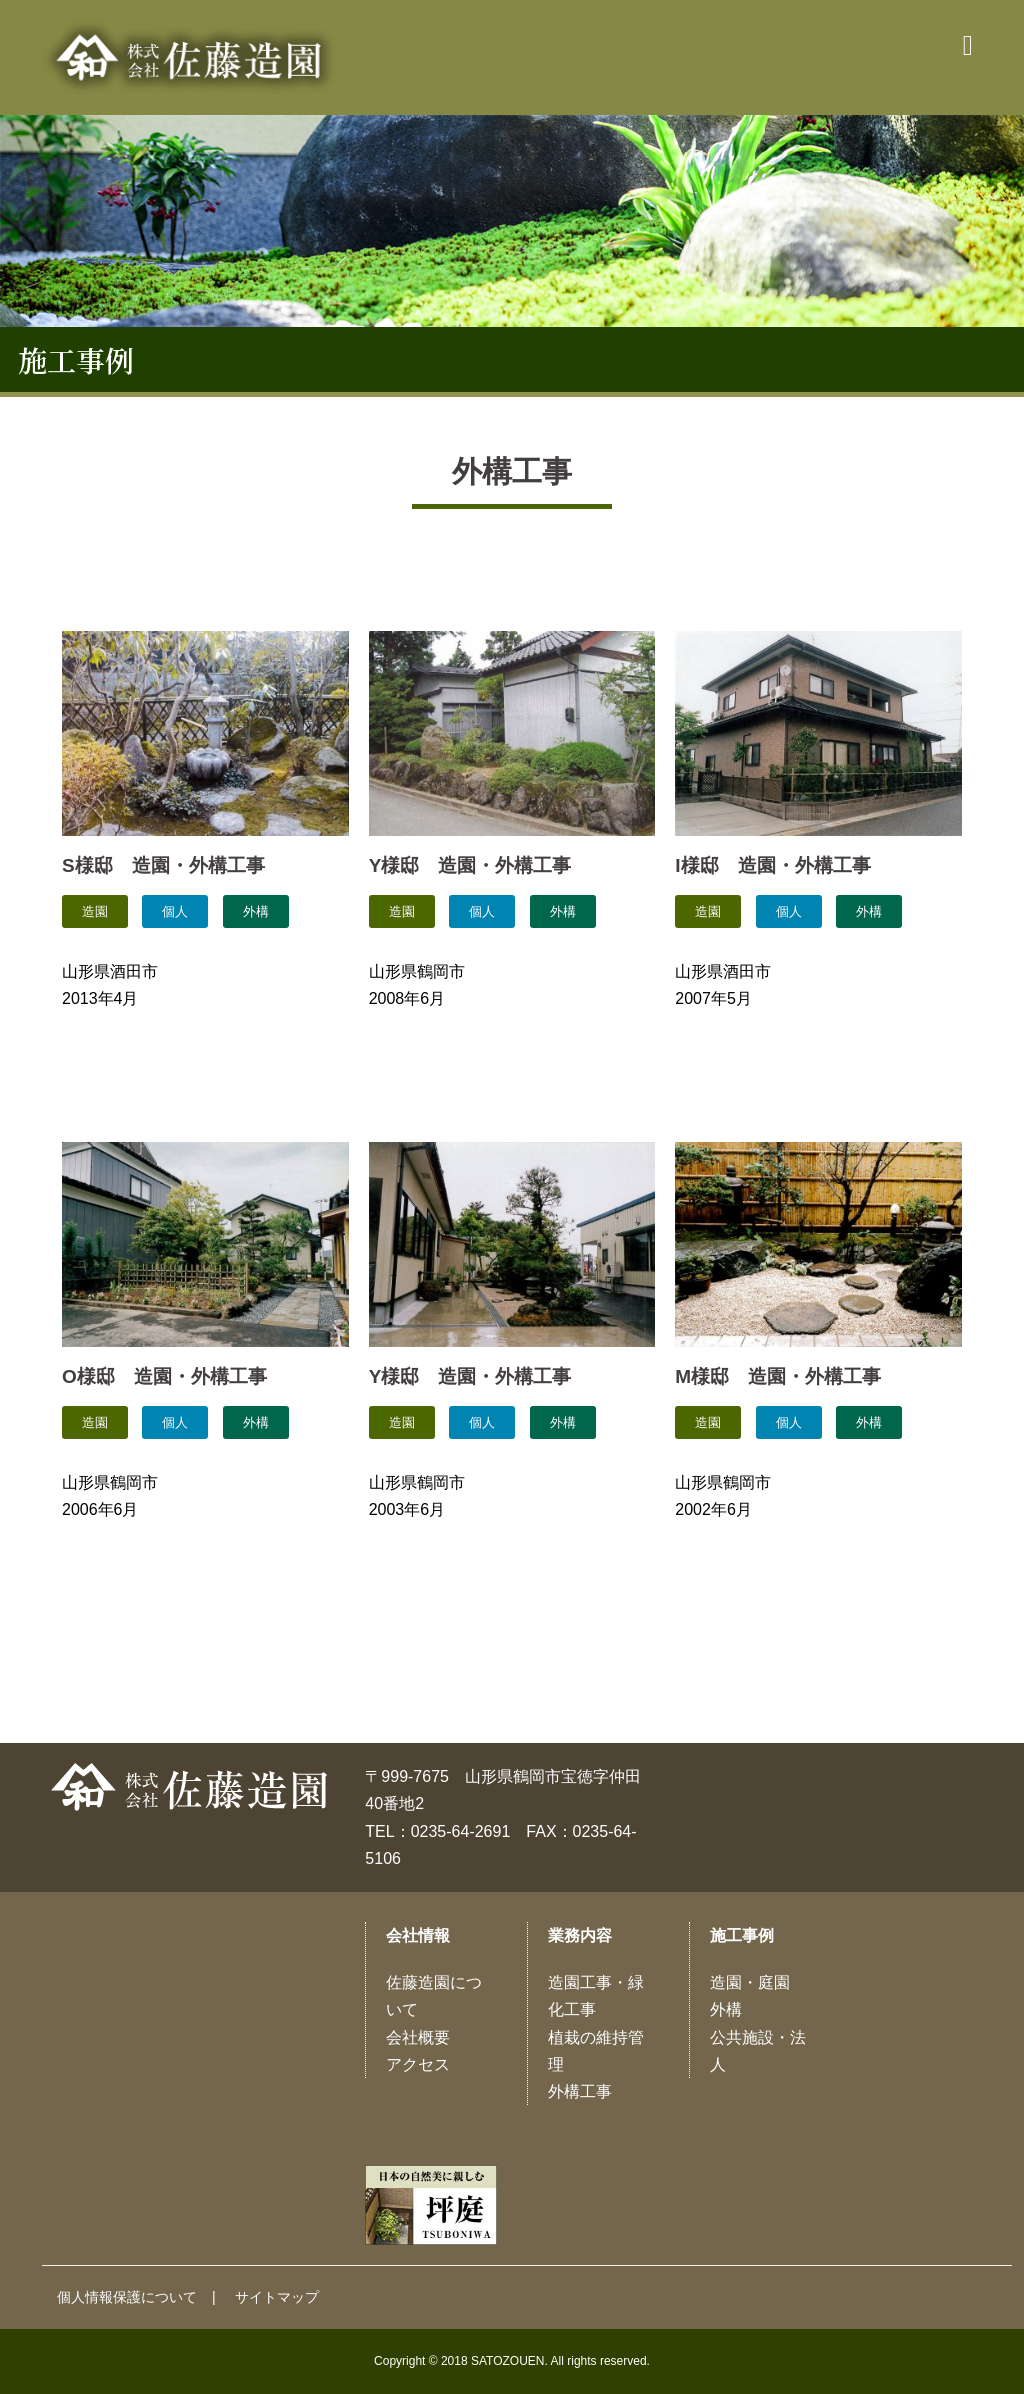 Image resolution: width=1024 pixels, height=2394 pixels. Describe the element at coordinates (580, 1935) in the screenshot. I see `業務内容` at that location.